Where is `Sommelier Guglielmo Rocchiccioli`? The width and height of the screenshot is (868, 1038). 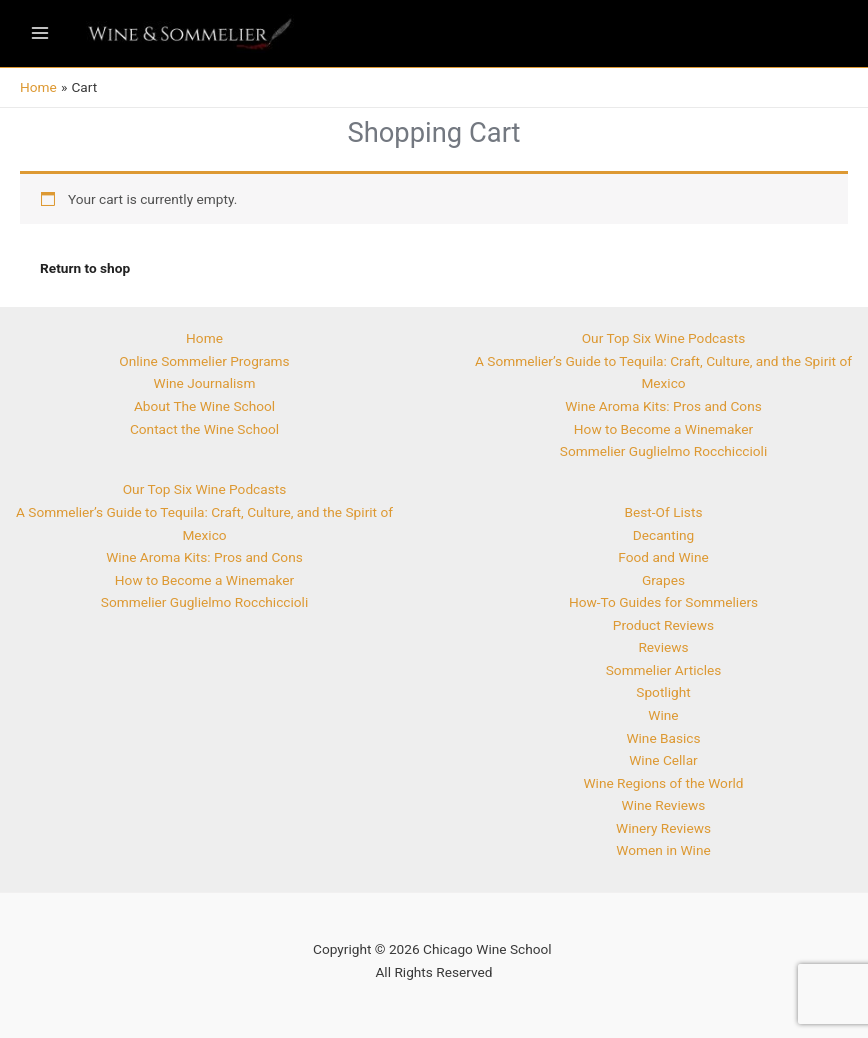 Sommelier Guglielmo Rocchiccioli is located at coordinates (204, 602).